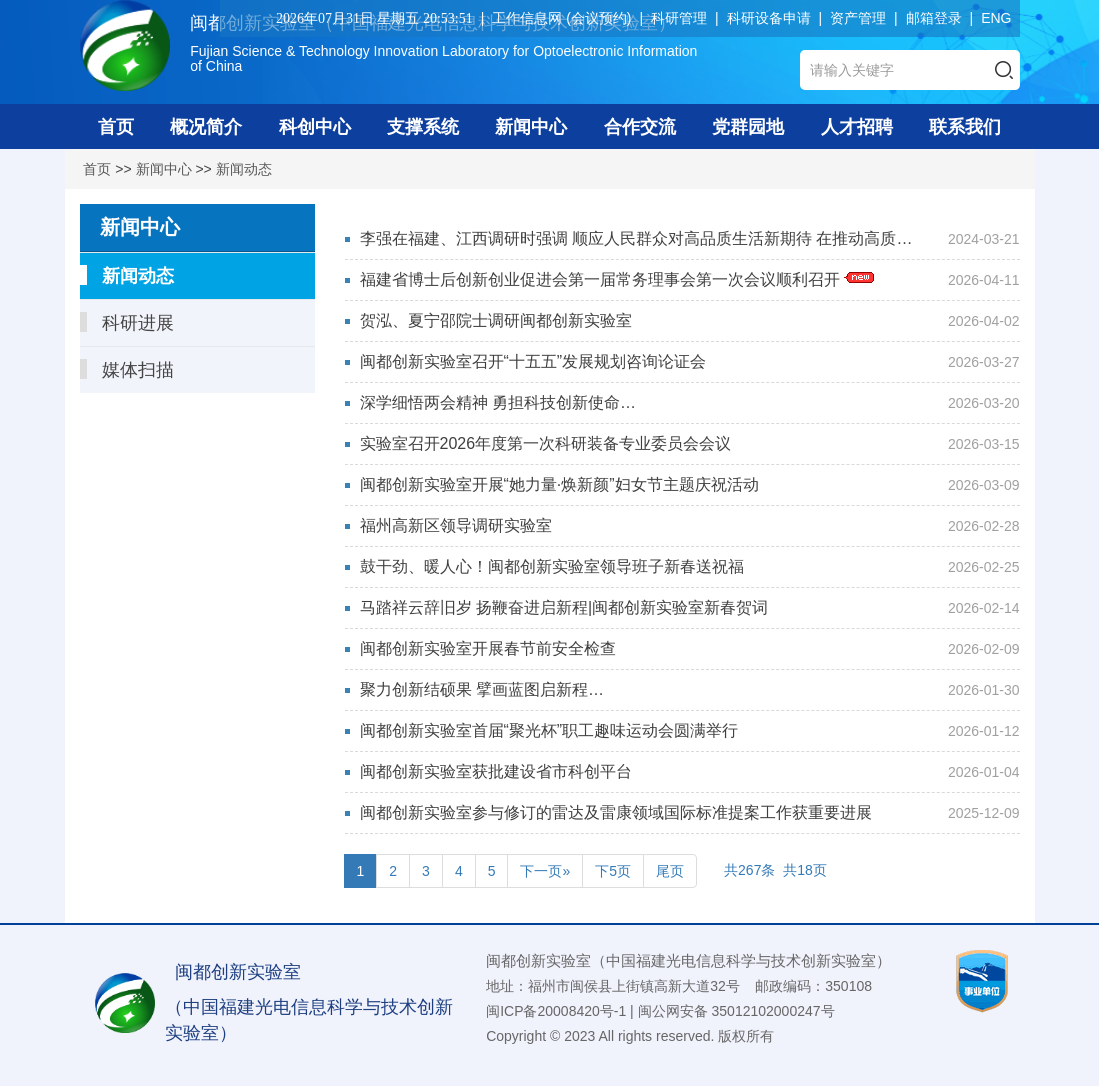 Image resolution: width=1099 pixels, height=1086 pixels. What do you see at coordinates (538, 406) in the screenshot?
I see `深学细悟两会精神 勇担科技创新使命—— 闽都创新实验室举办全国两会精神专题宣讲会` at bounding box center [538, 406].